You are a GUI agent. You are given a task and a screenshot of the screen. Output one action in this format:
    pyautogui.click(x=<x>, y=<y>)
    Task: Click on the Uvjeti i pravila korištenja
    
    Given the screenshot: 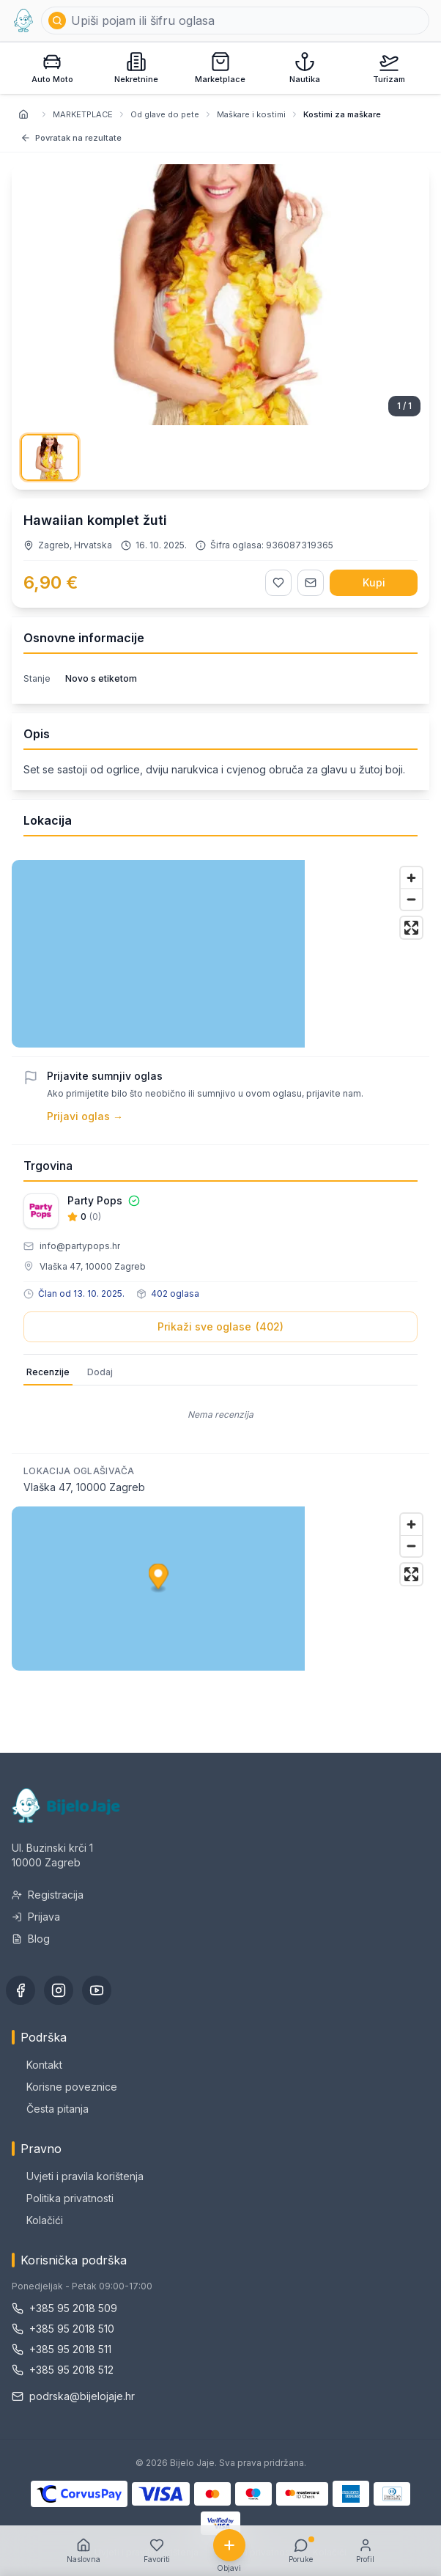 What is the action you would take?
    pyautogui.click(x=78, y=2176)
    